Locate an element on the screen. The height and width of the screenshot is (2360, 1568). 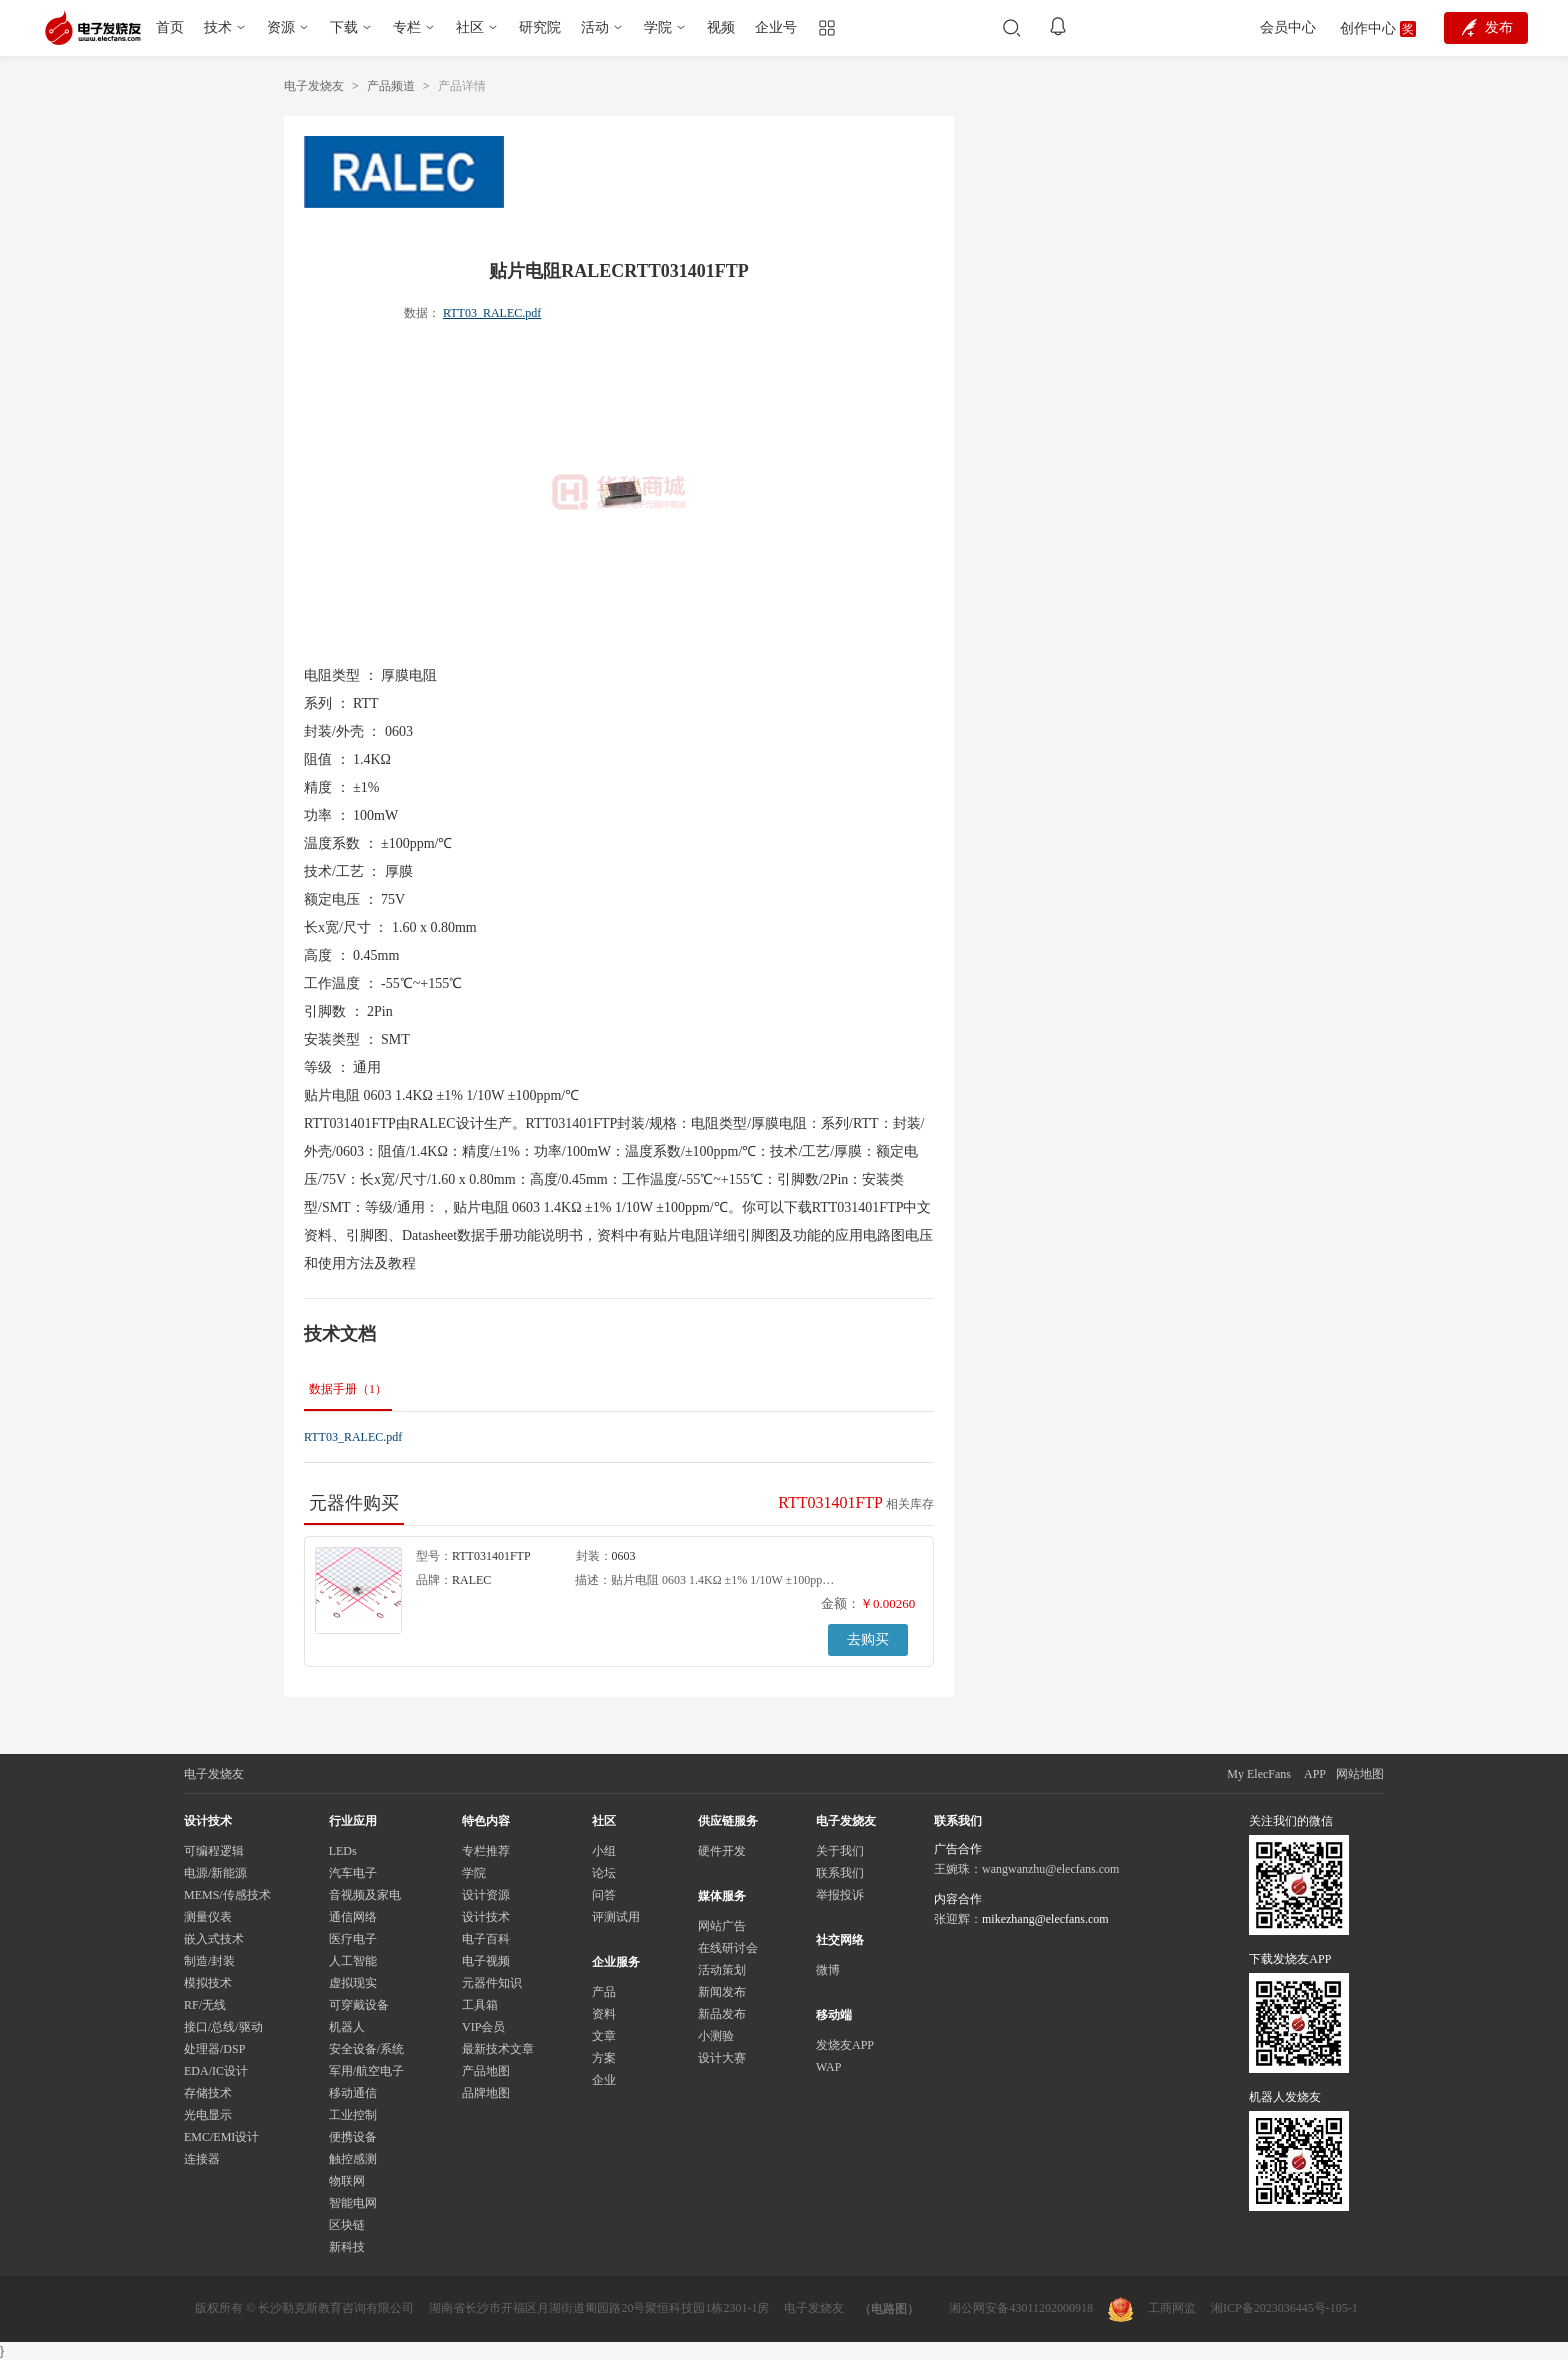
举报投诉 is located at coordinates (840, 1895).